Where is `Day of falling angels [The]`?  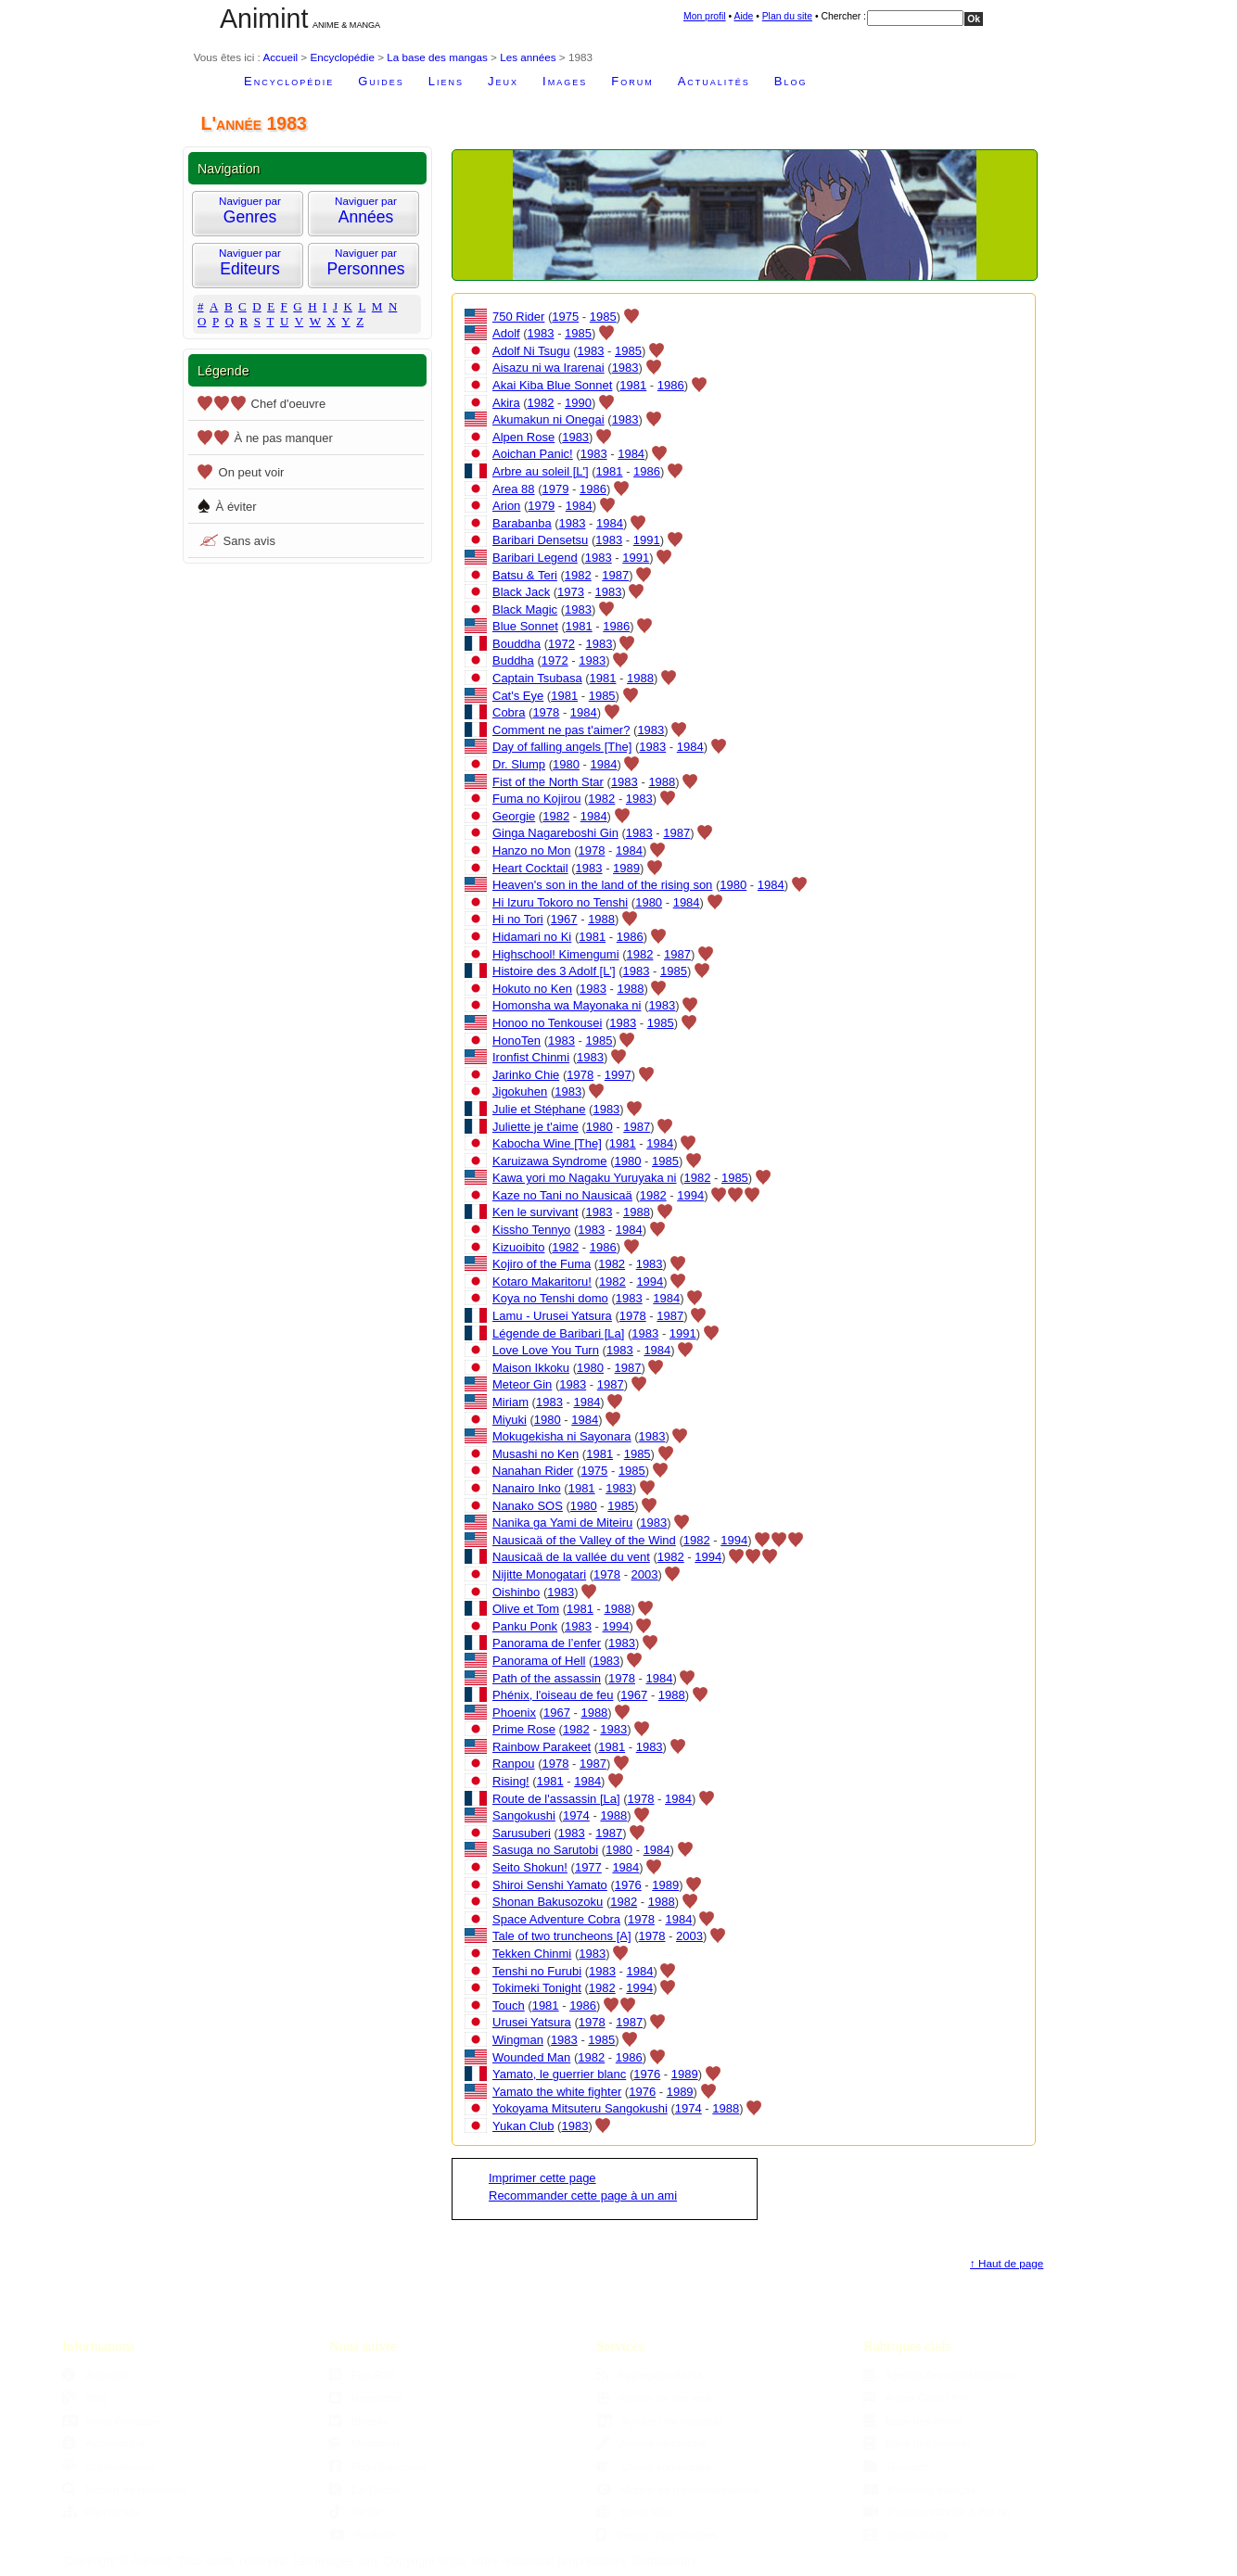
Day of falling angels [The] is located at coordinates (561, 747).